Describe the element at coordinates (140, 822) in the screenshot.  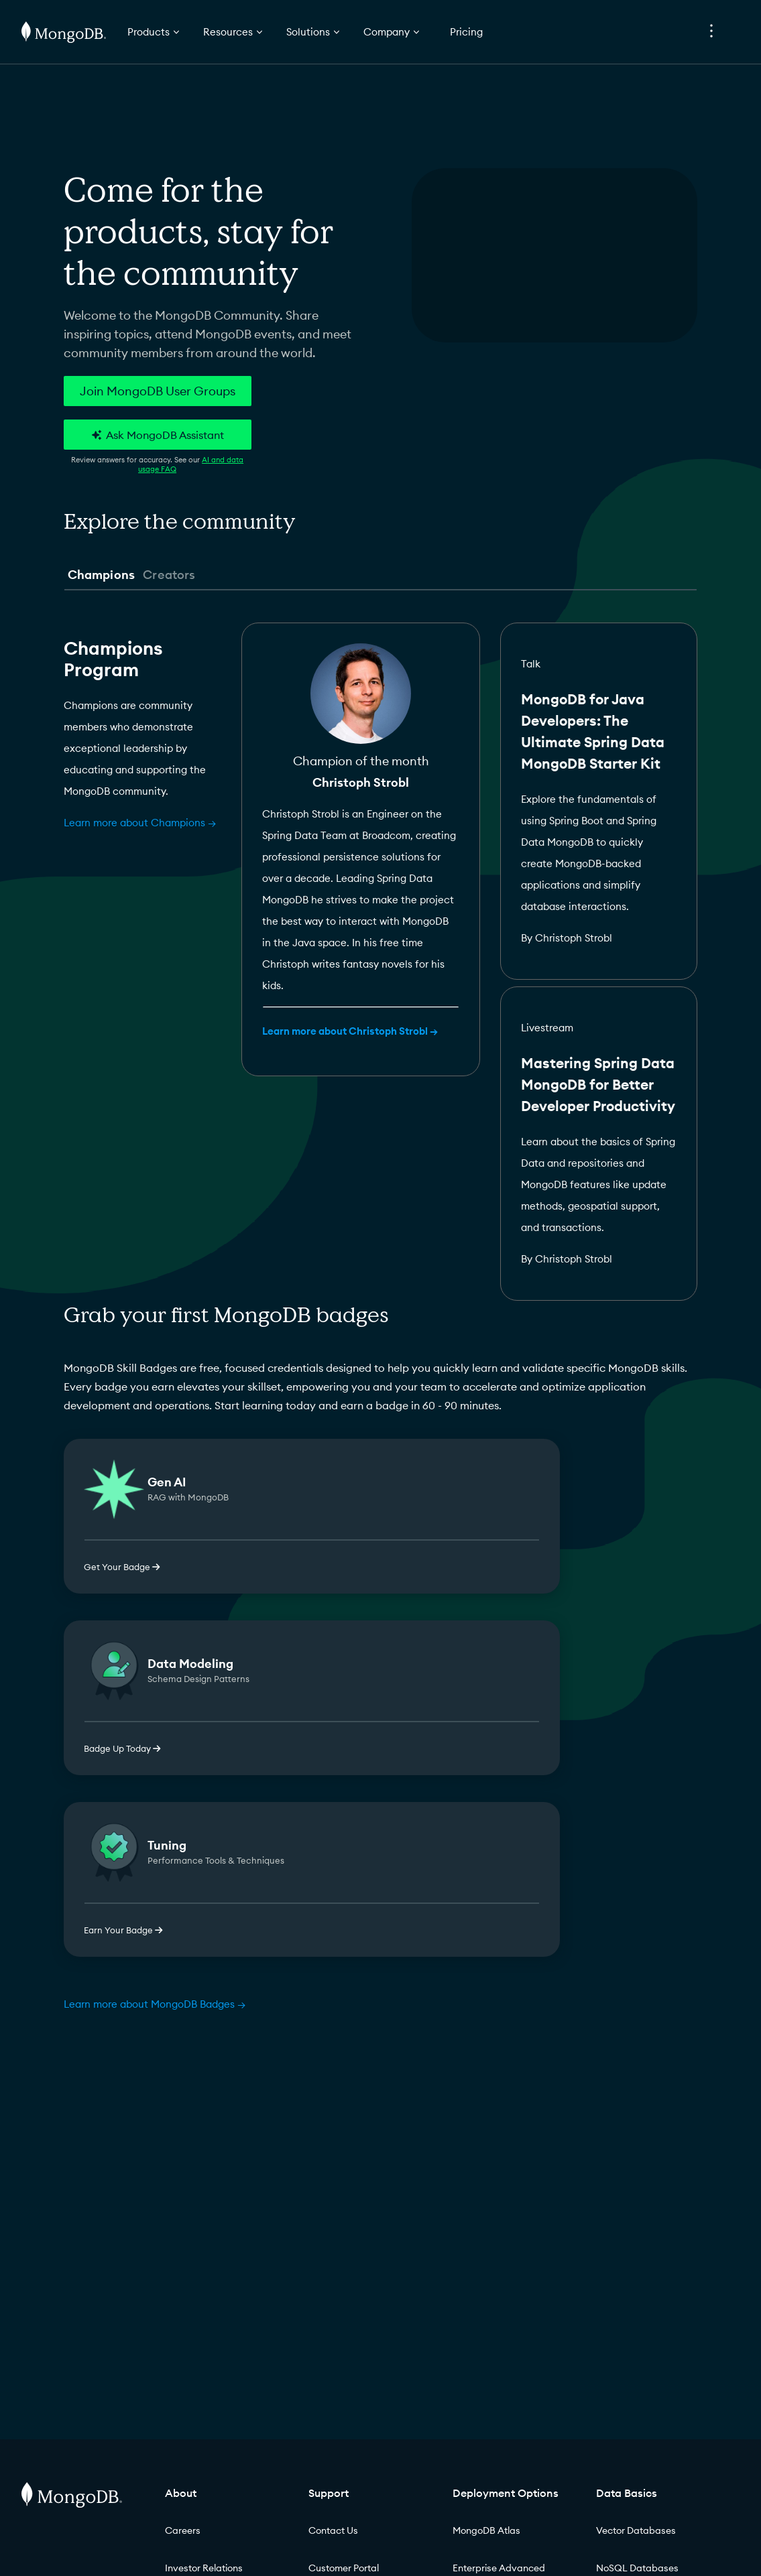
I see `Learn more about Champions →` at that location.